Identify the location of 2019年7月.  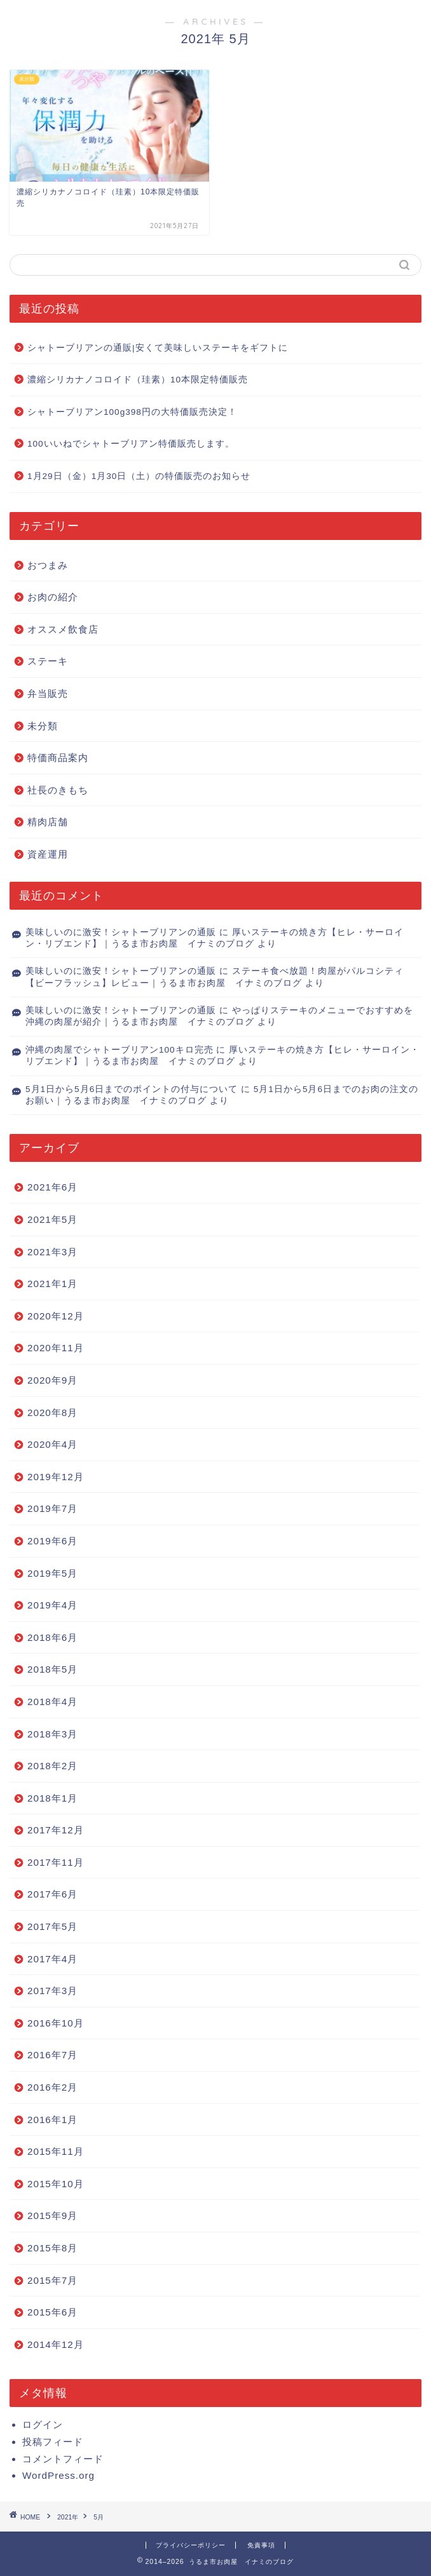
(52, 1508).